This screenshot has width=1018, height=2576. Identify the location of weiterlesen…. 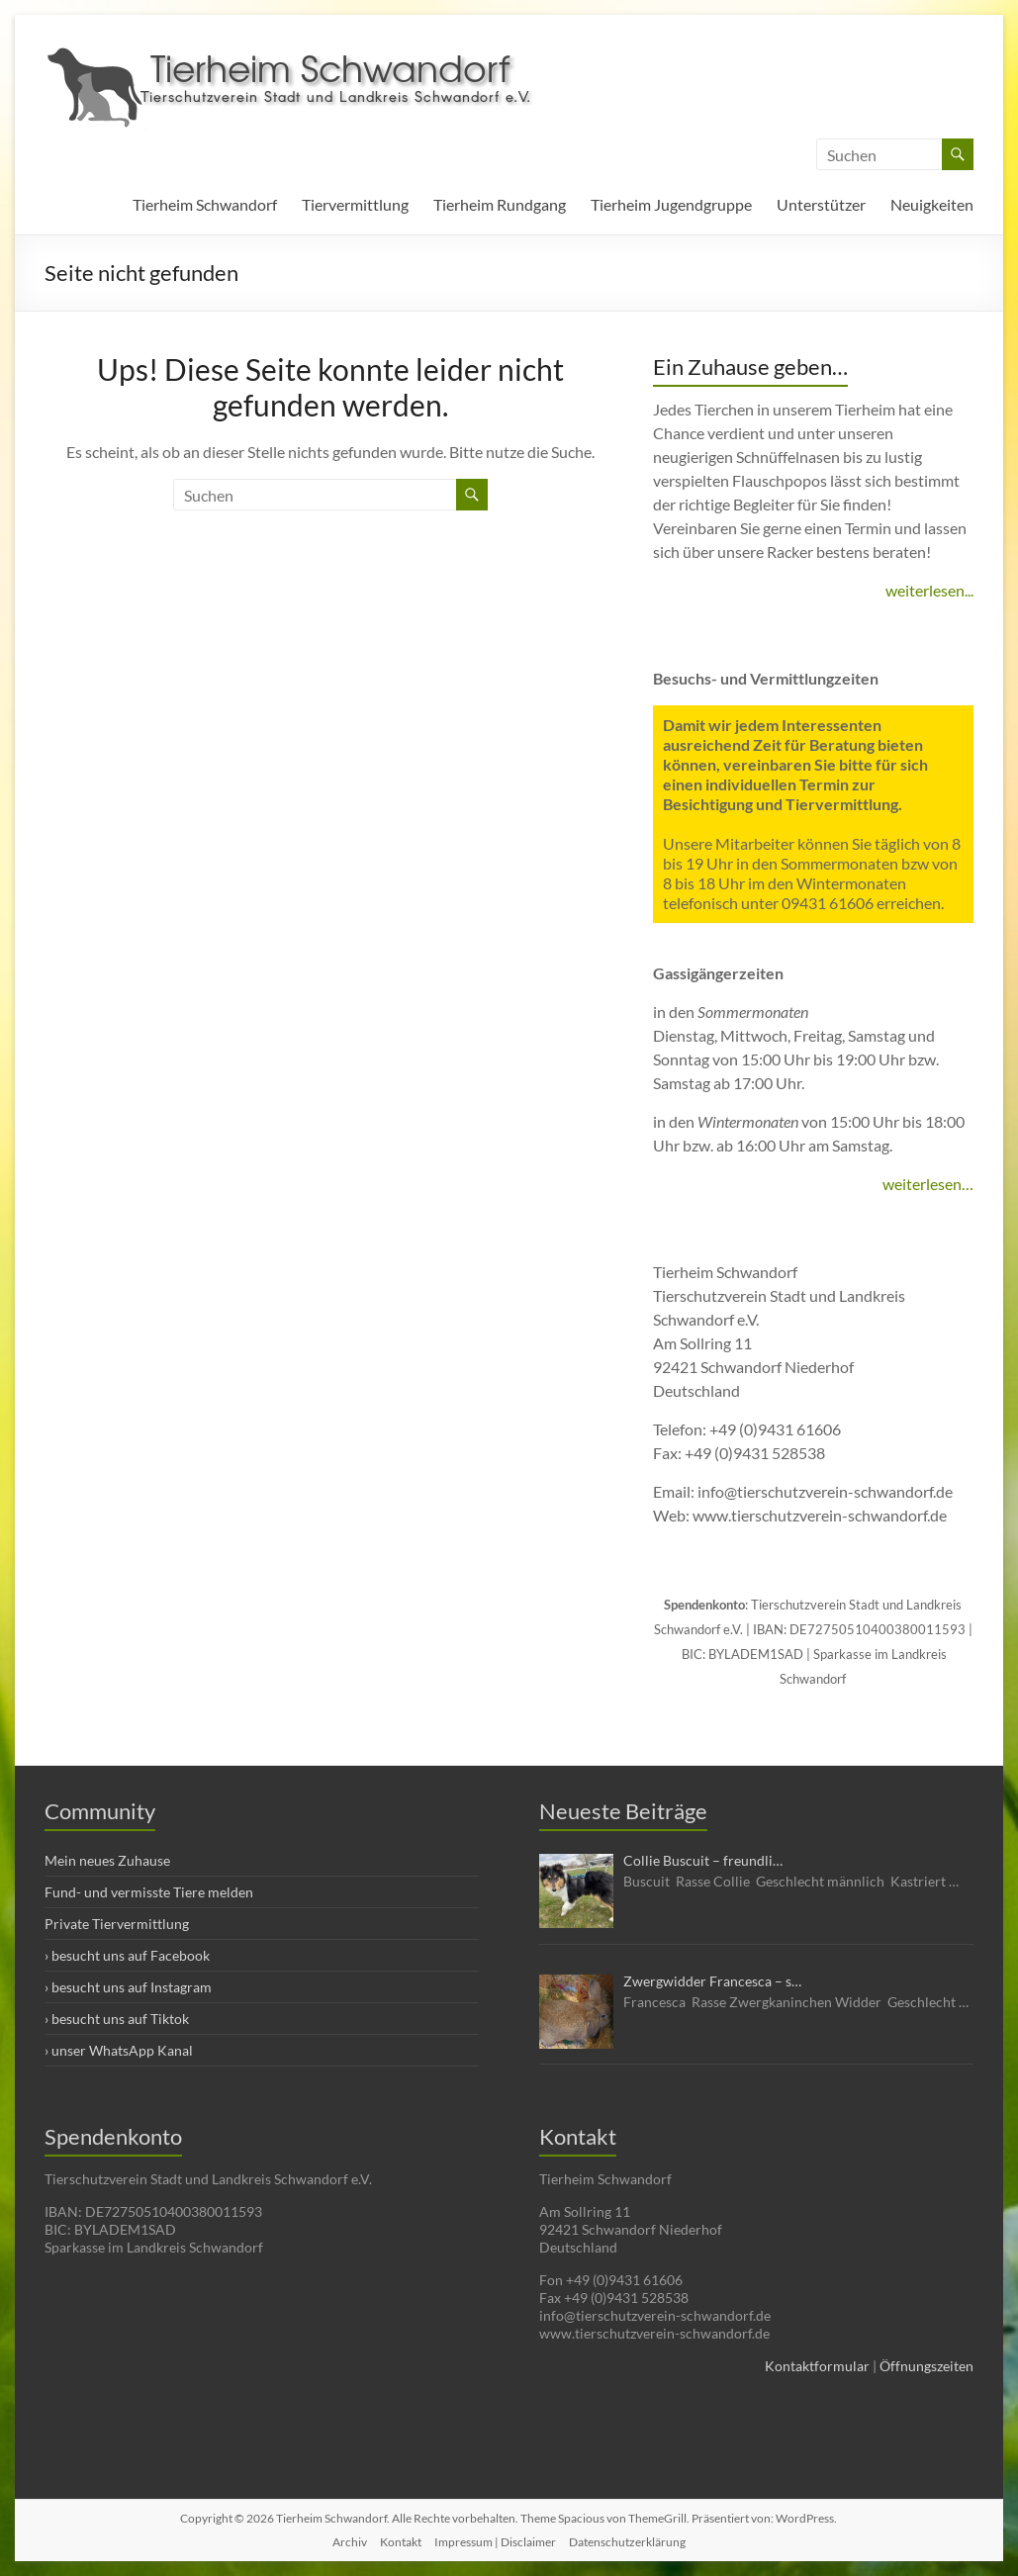
(927, 1183).